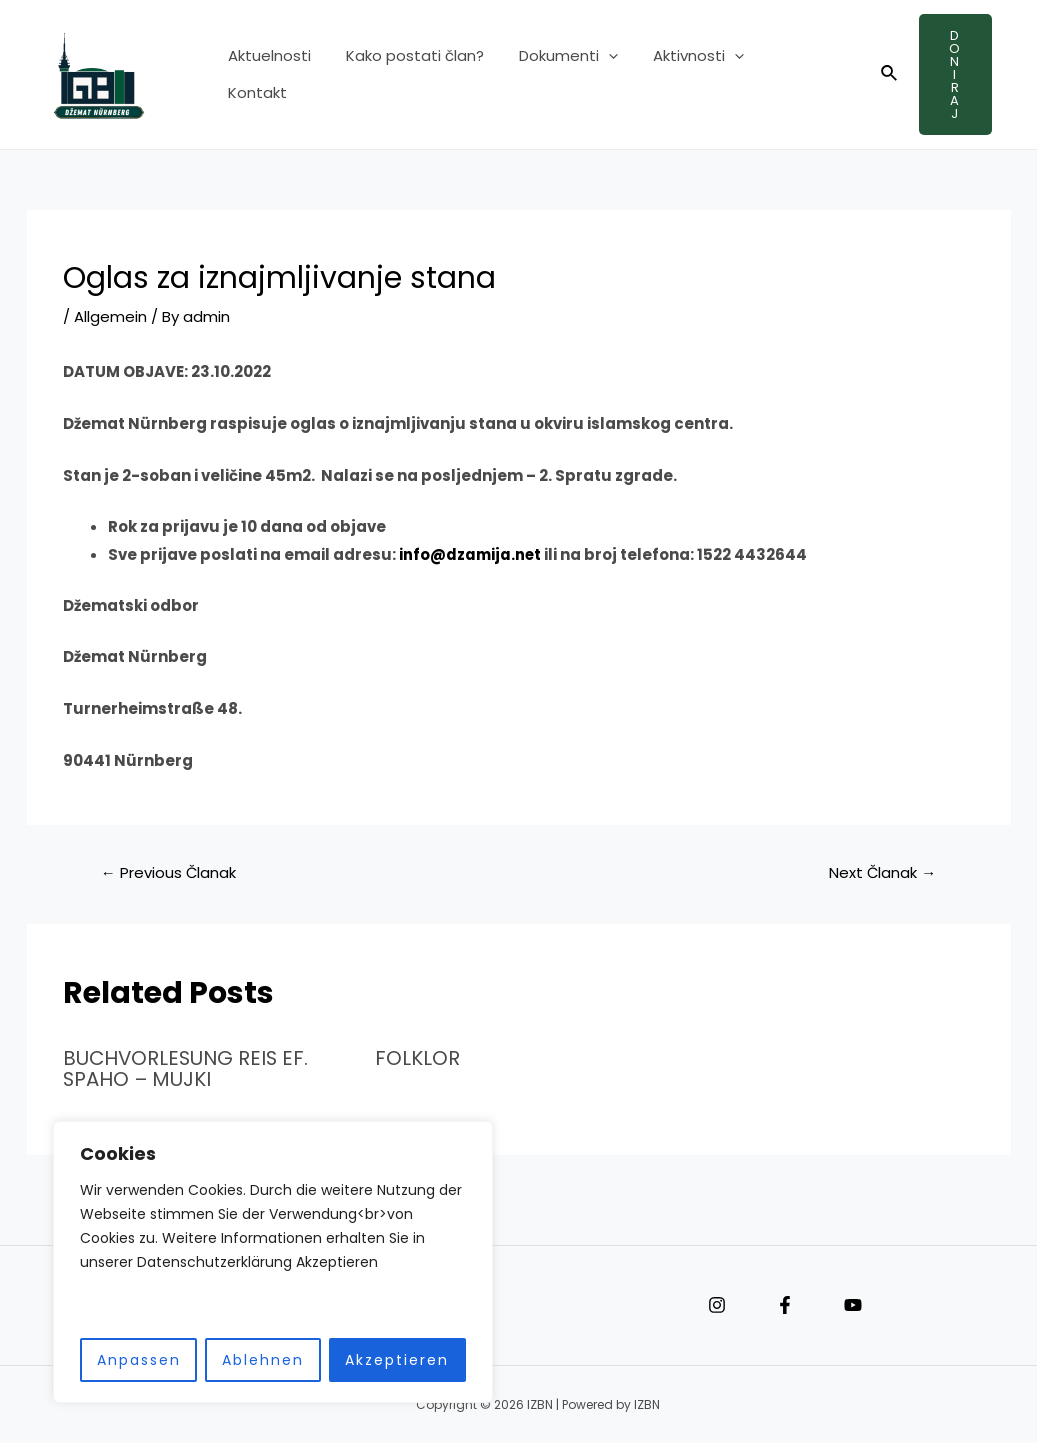 The image size is (1037, 1443). I want to click on BUCHVORLESUNG REIS EF. SPAHO – MUJKI, so click(188, 1068).